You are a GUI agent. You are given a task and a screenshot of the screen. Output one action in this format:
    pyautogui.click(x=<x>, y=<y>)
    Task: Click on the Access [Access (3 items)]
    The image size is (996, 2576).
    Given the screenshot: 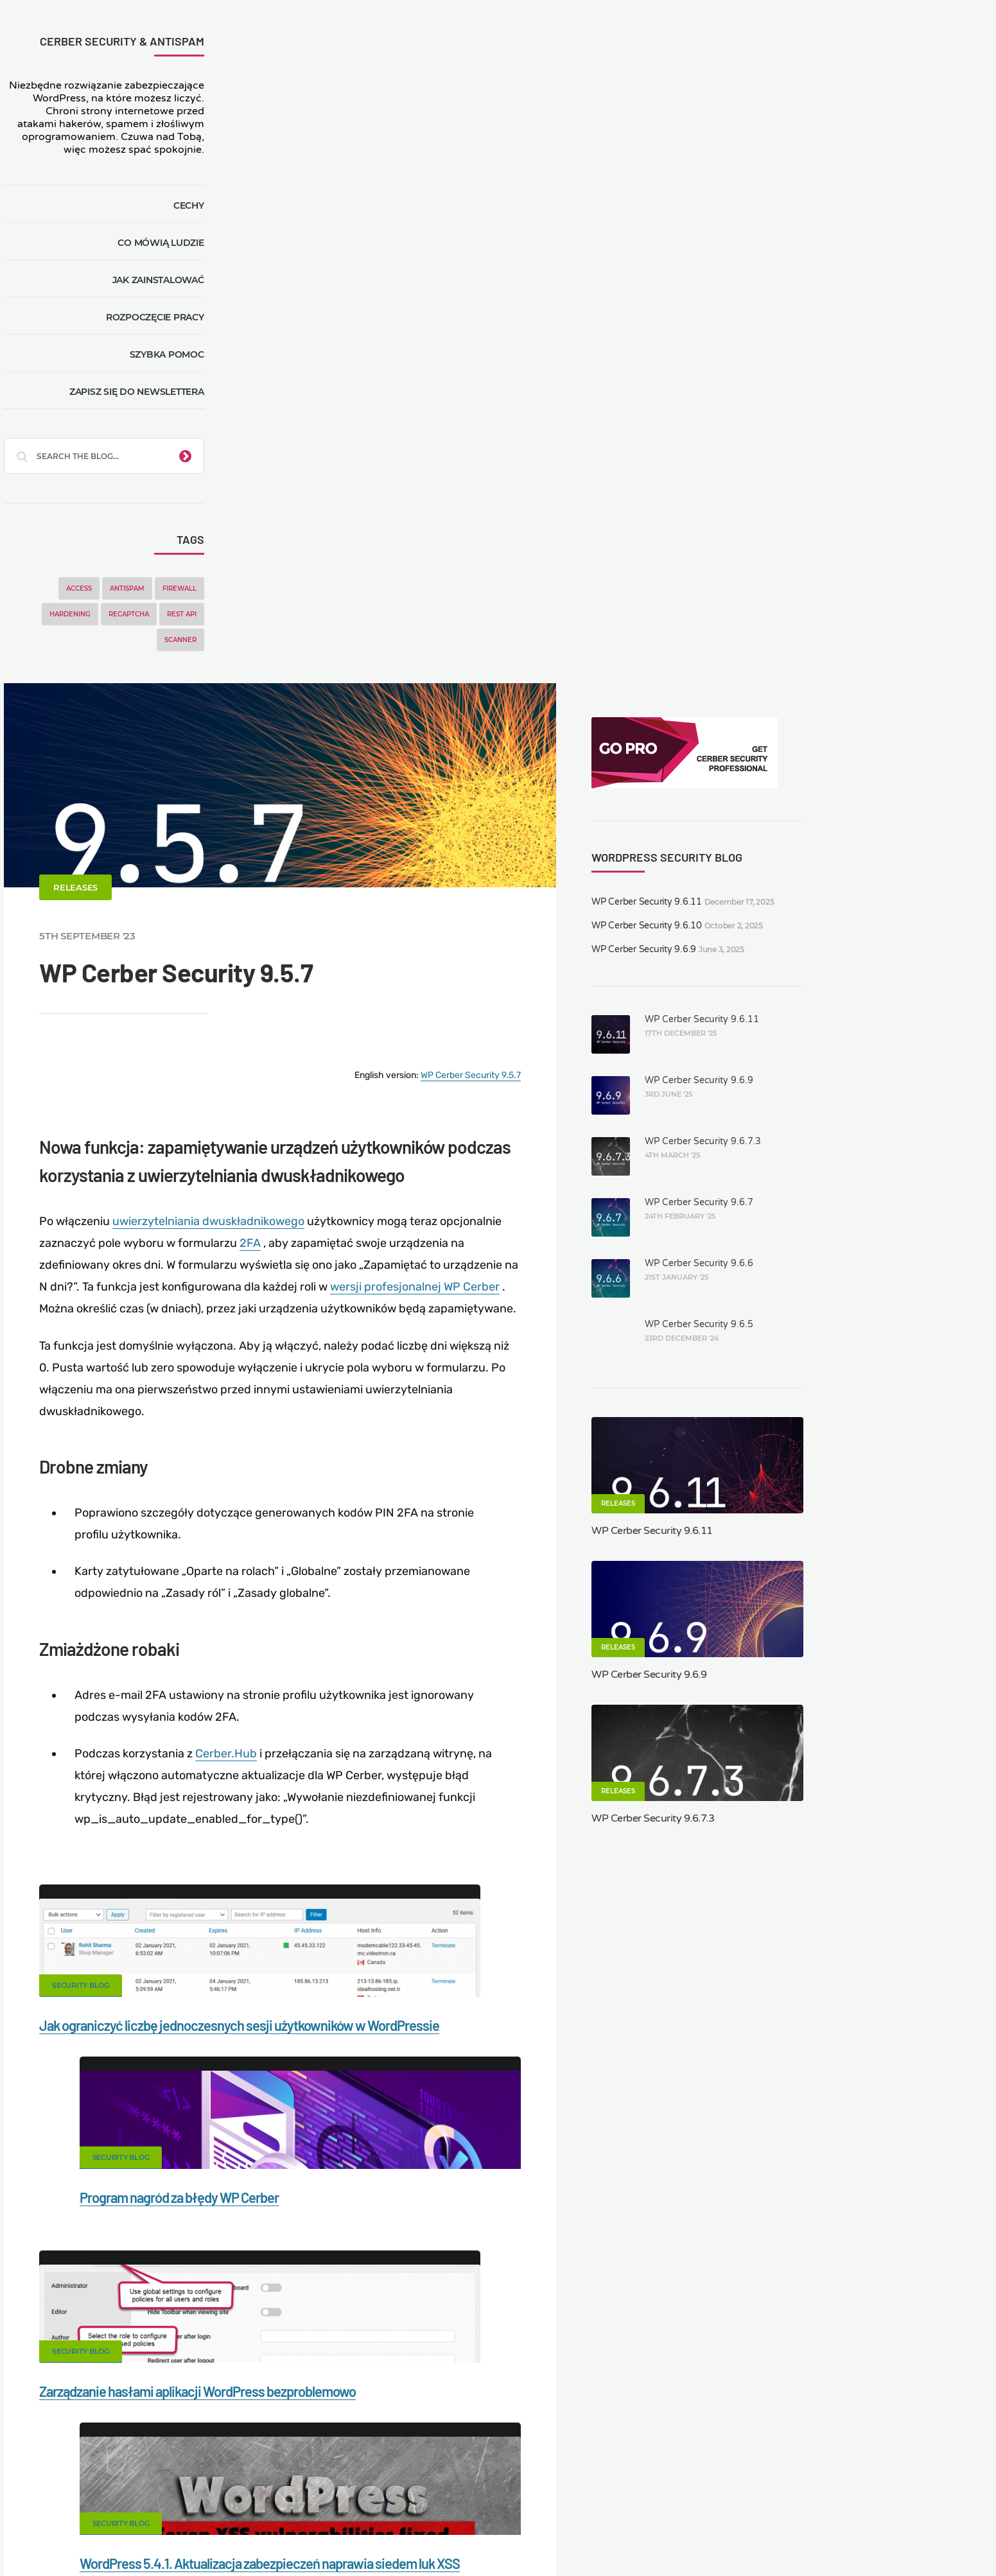 What is the action you would take?
    pyautogui.click(x=91, y=601)
    